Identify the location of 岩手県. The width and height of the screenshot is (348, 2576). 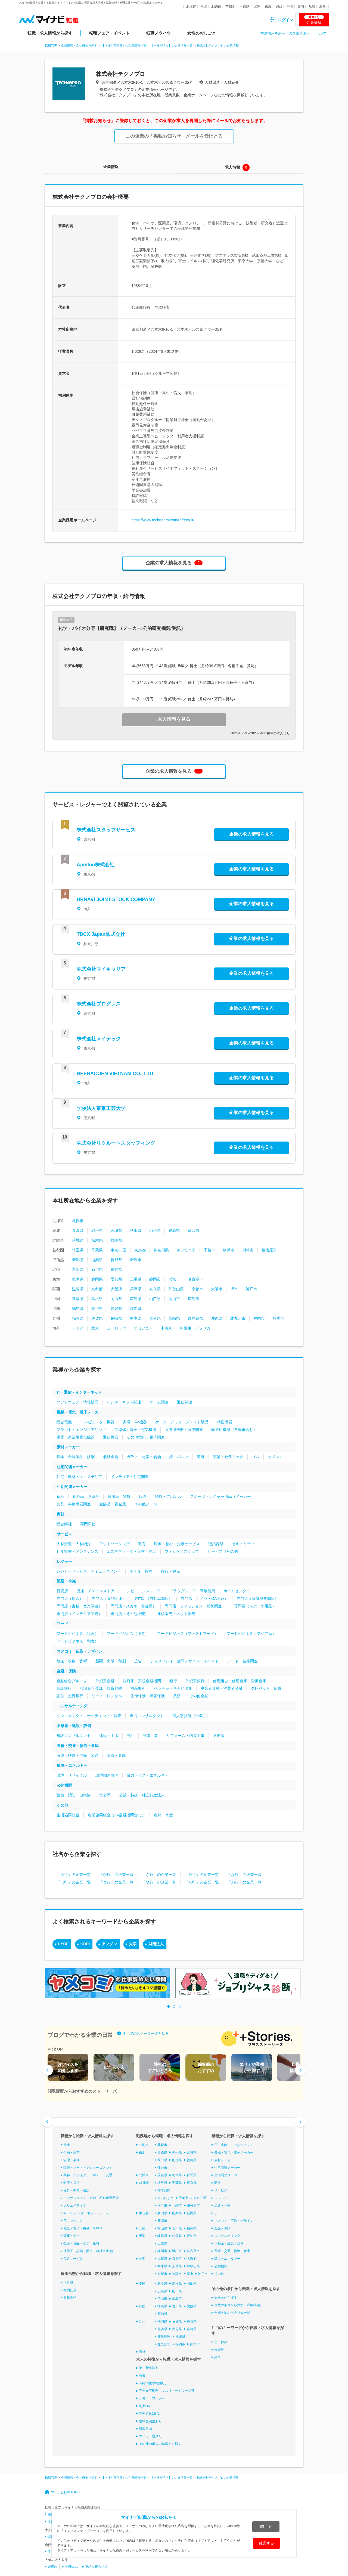
(97, 1230).